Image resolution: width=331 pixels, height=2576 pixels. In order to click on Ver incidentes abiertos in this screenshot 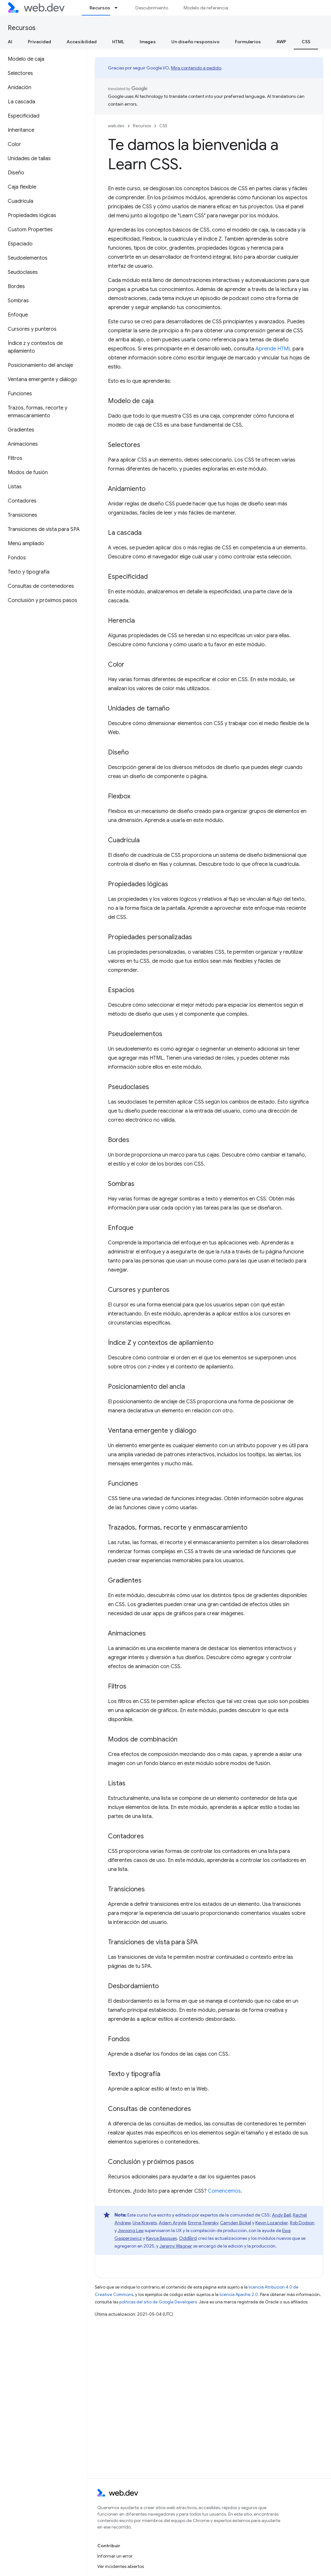, I will do `click(120, 2566)`.